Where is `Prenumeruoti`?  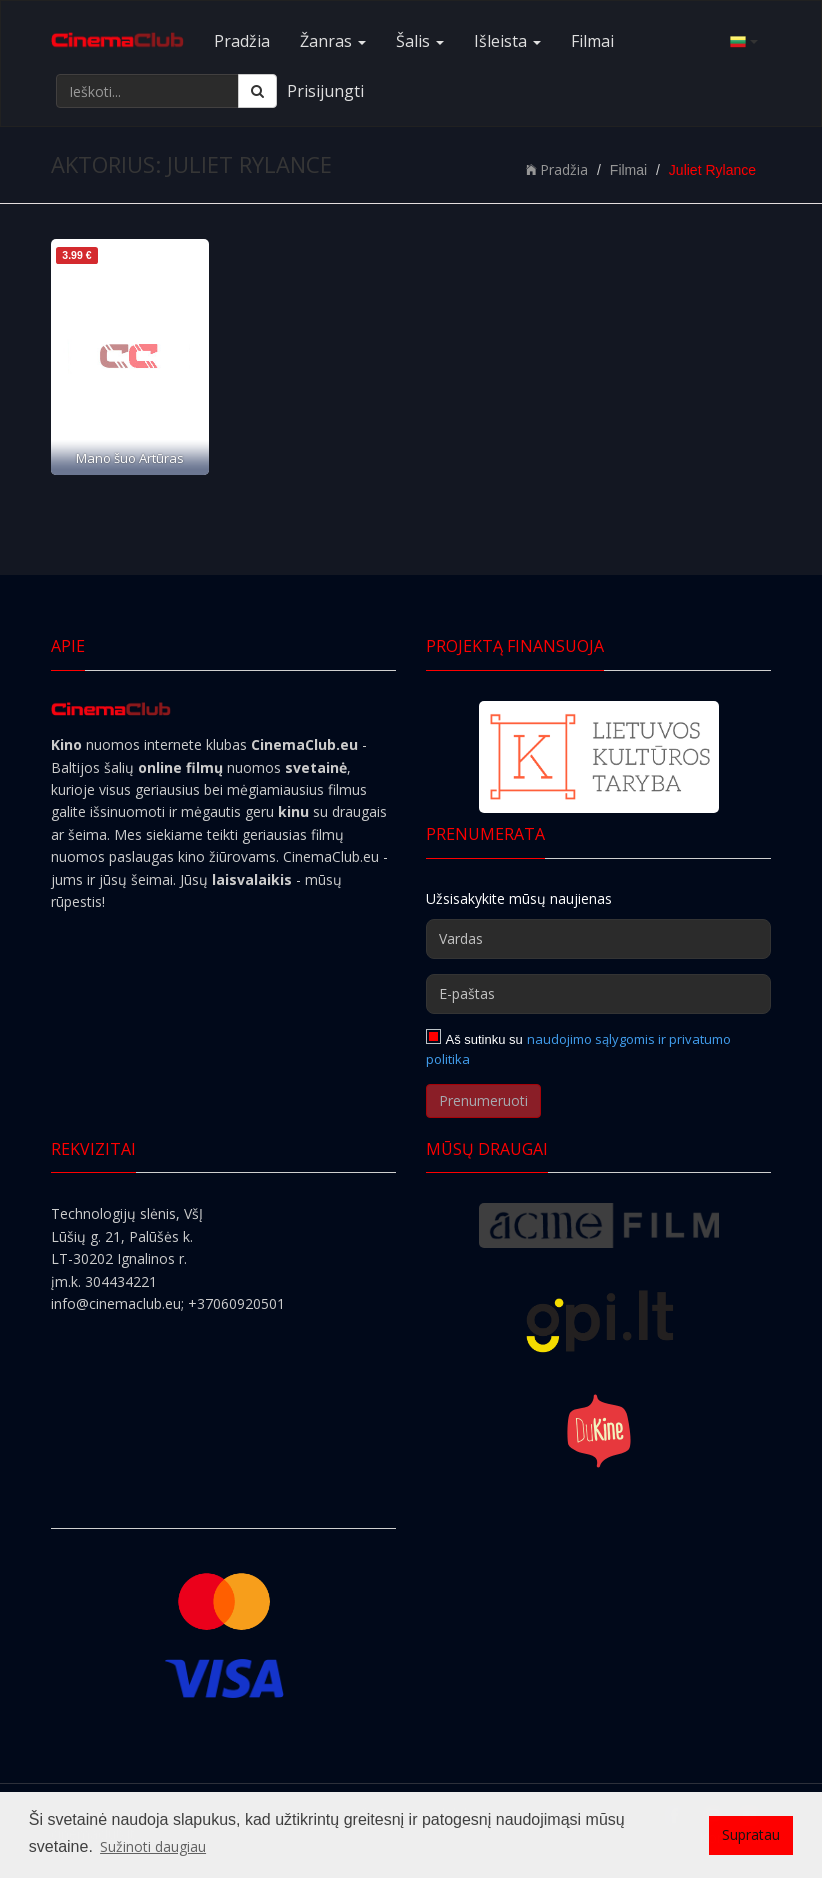
Prenumeruoti is located at coordinates (483, 1100).